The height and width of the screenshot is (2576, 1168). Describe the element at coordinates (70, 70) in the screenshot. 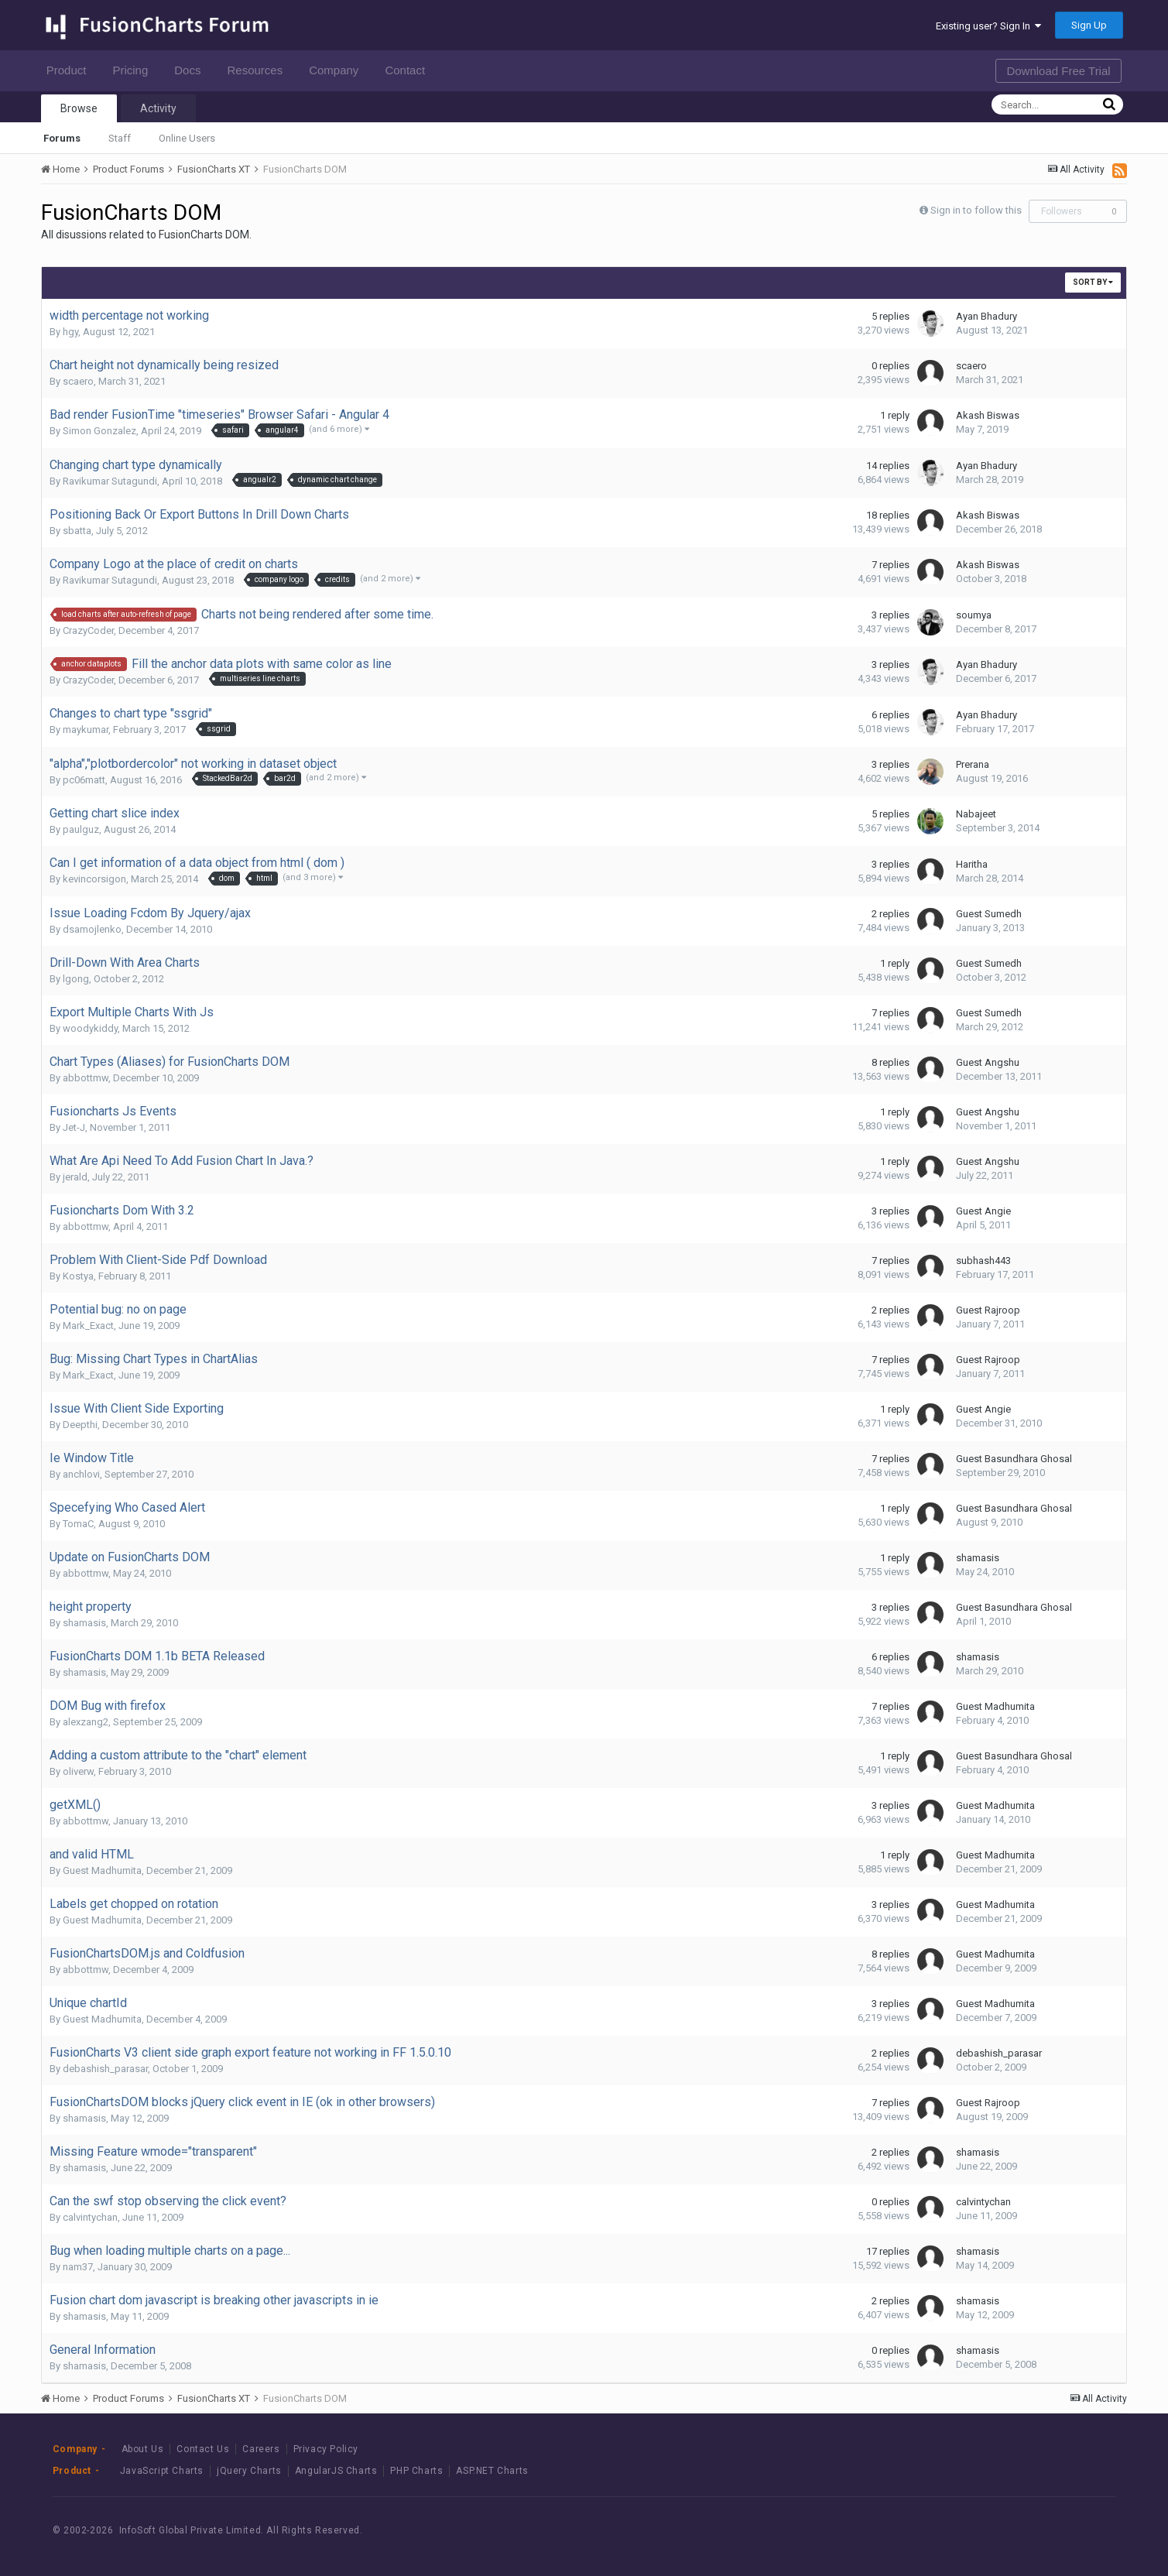

I see `Product` at that location.